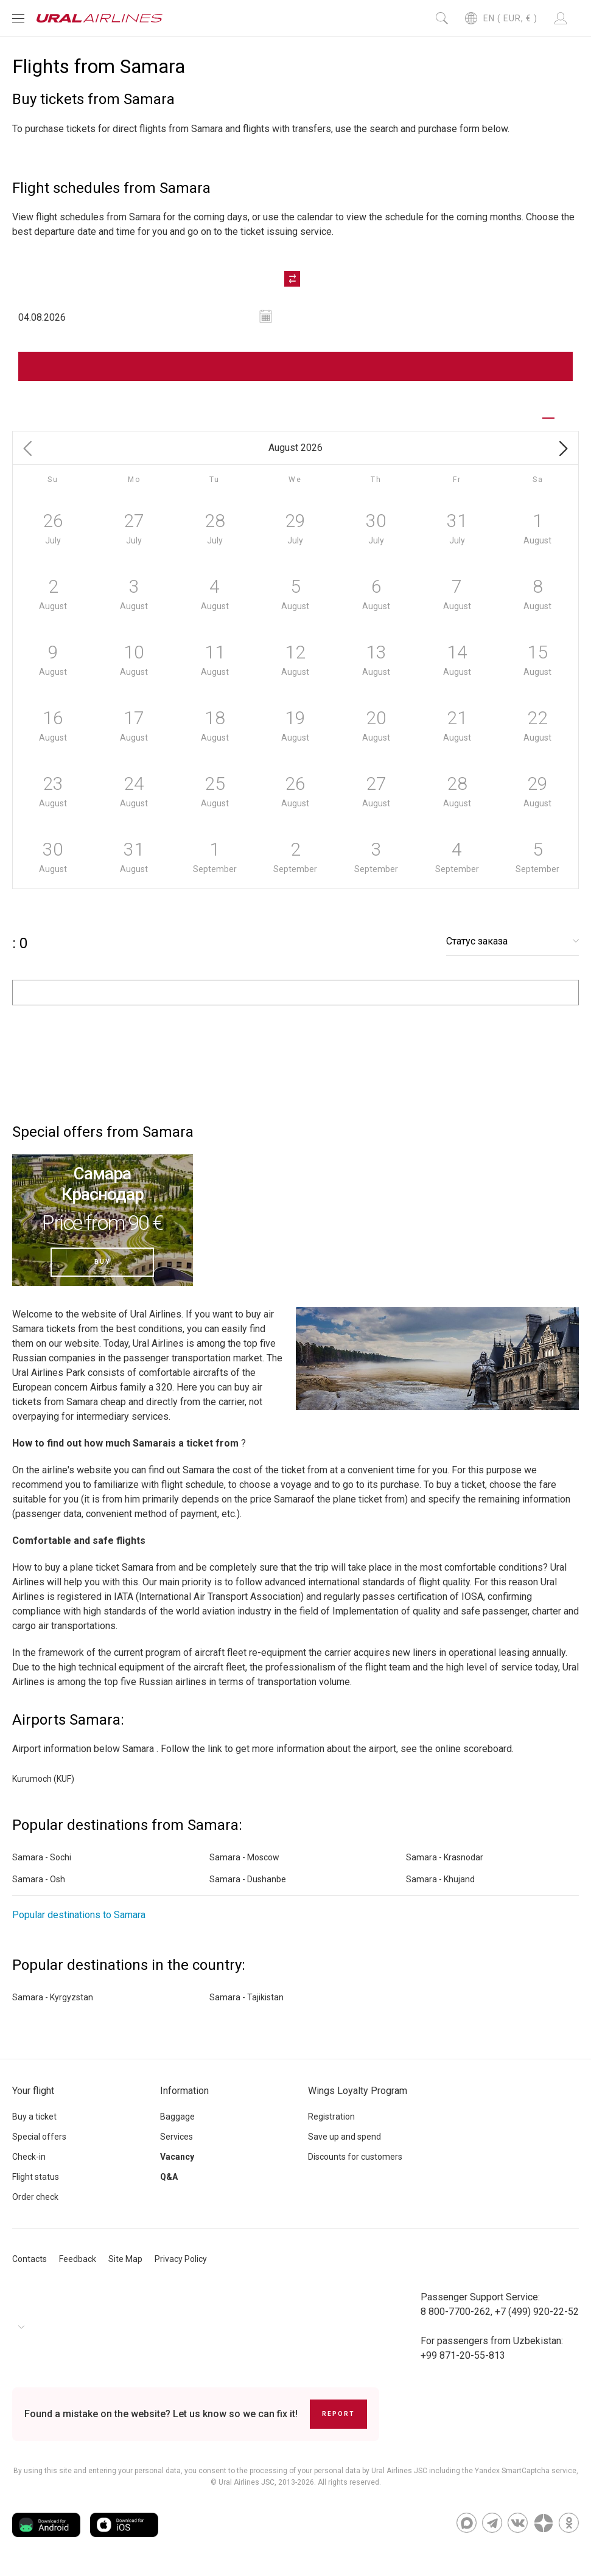 This screenshot has height=2576, width=591. Describe the element at coordinates (43, 1779) in the screenshot. I see `Kurumoch (KUF)` at that location.